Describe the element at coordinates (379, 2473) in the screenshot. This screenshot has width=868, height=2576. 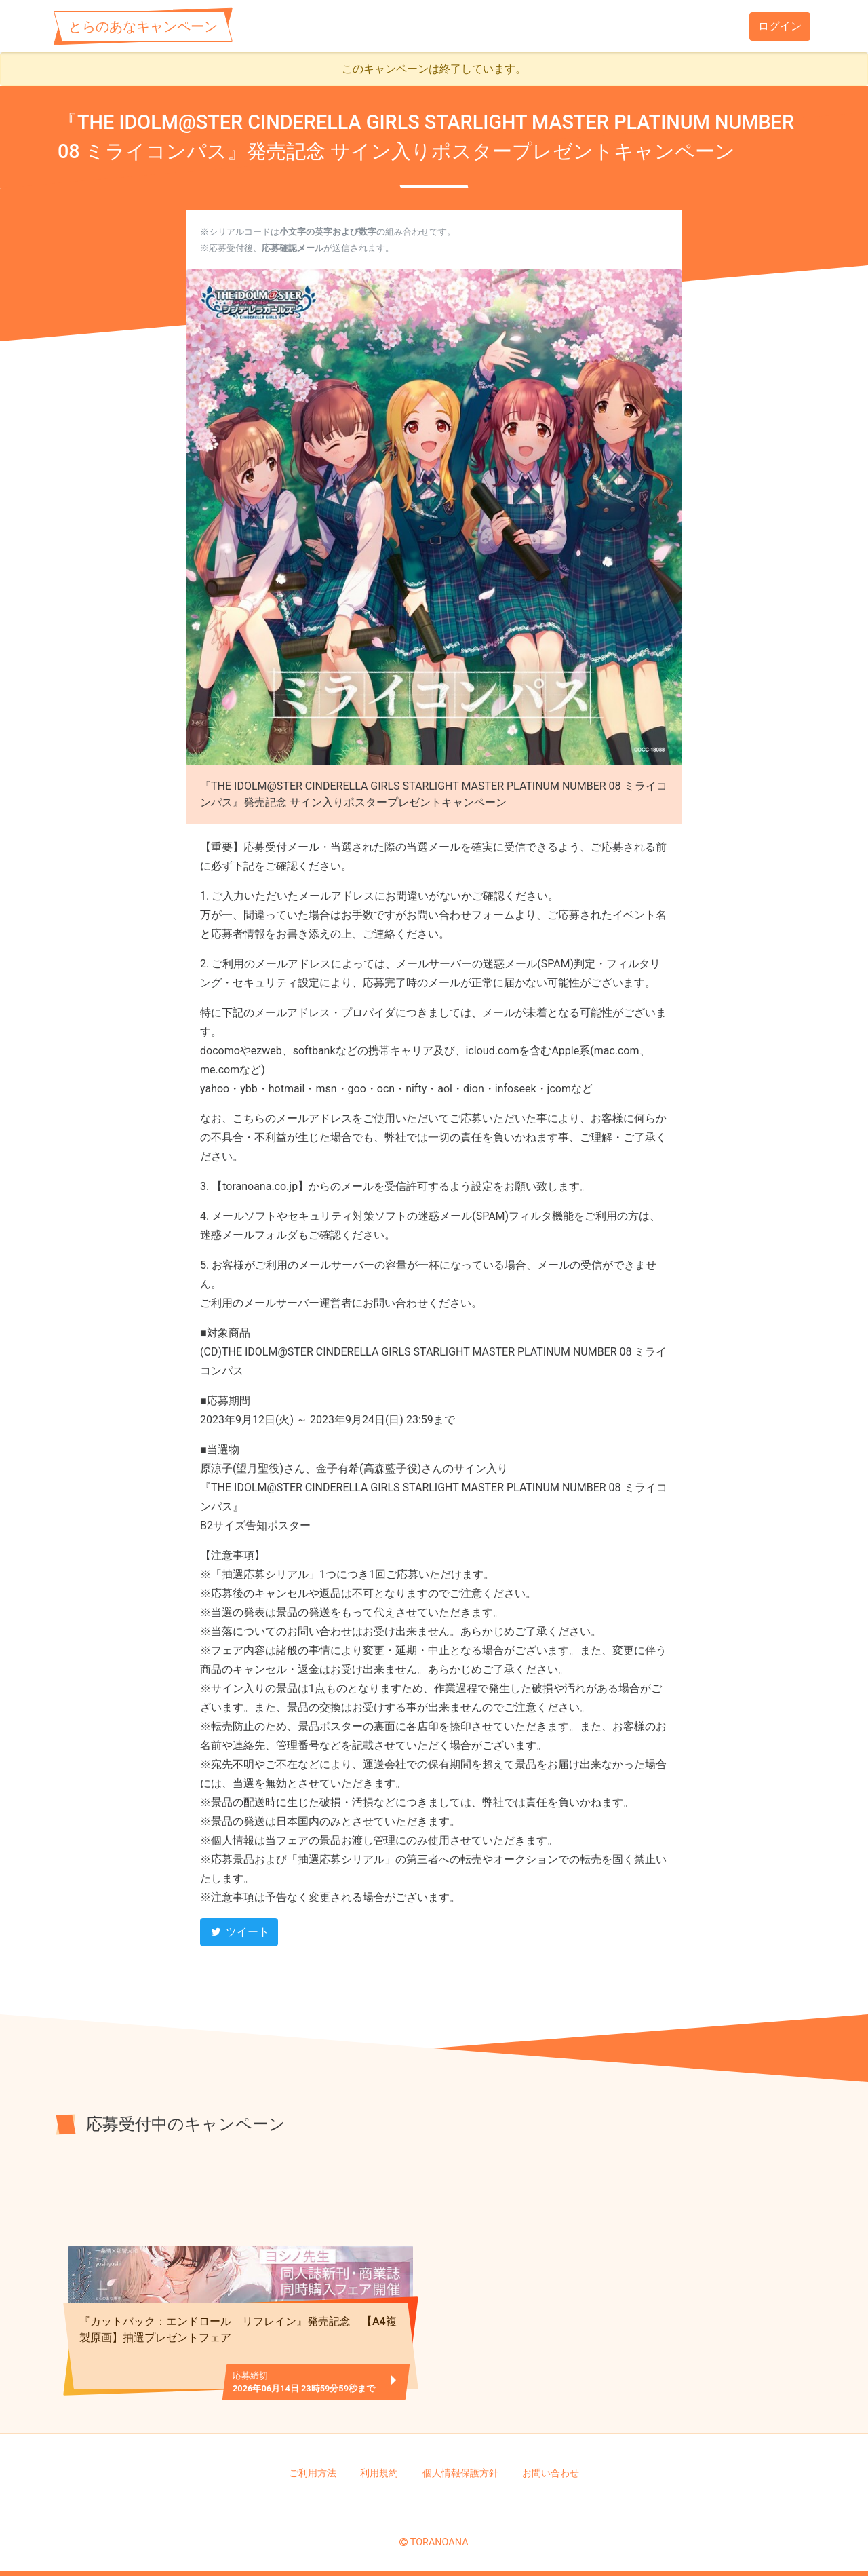
I see `利用規約` at that location.